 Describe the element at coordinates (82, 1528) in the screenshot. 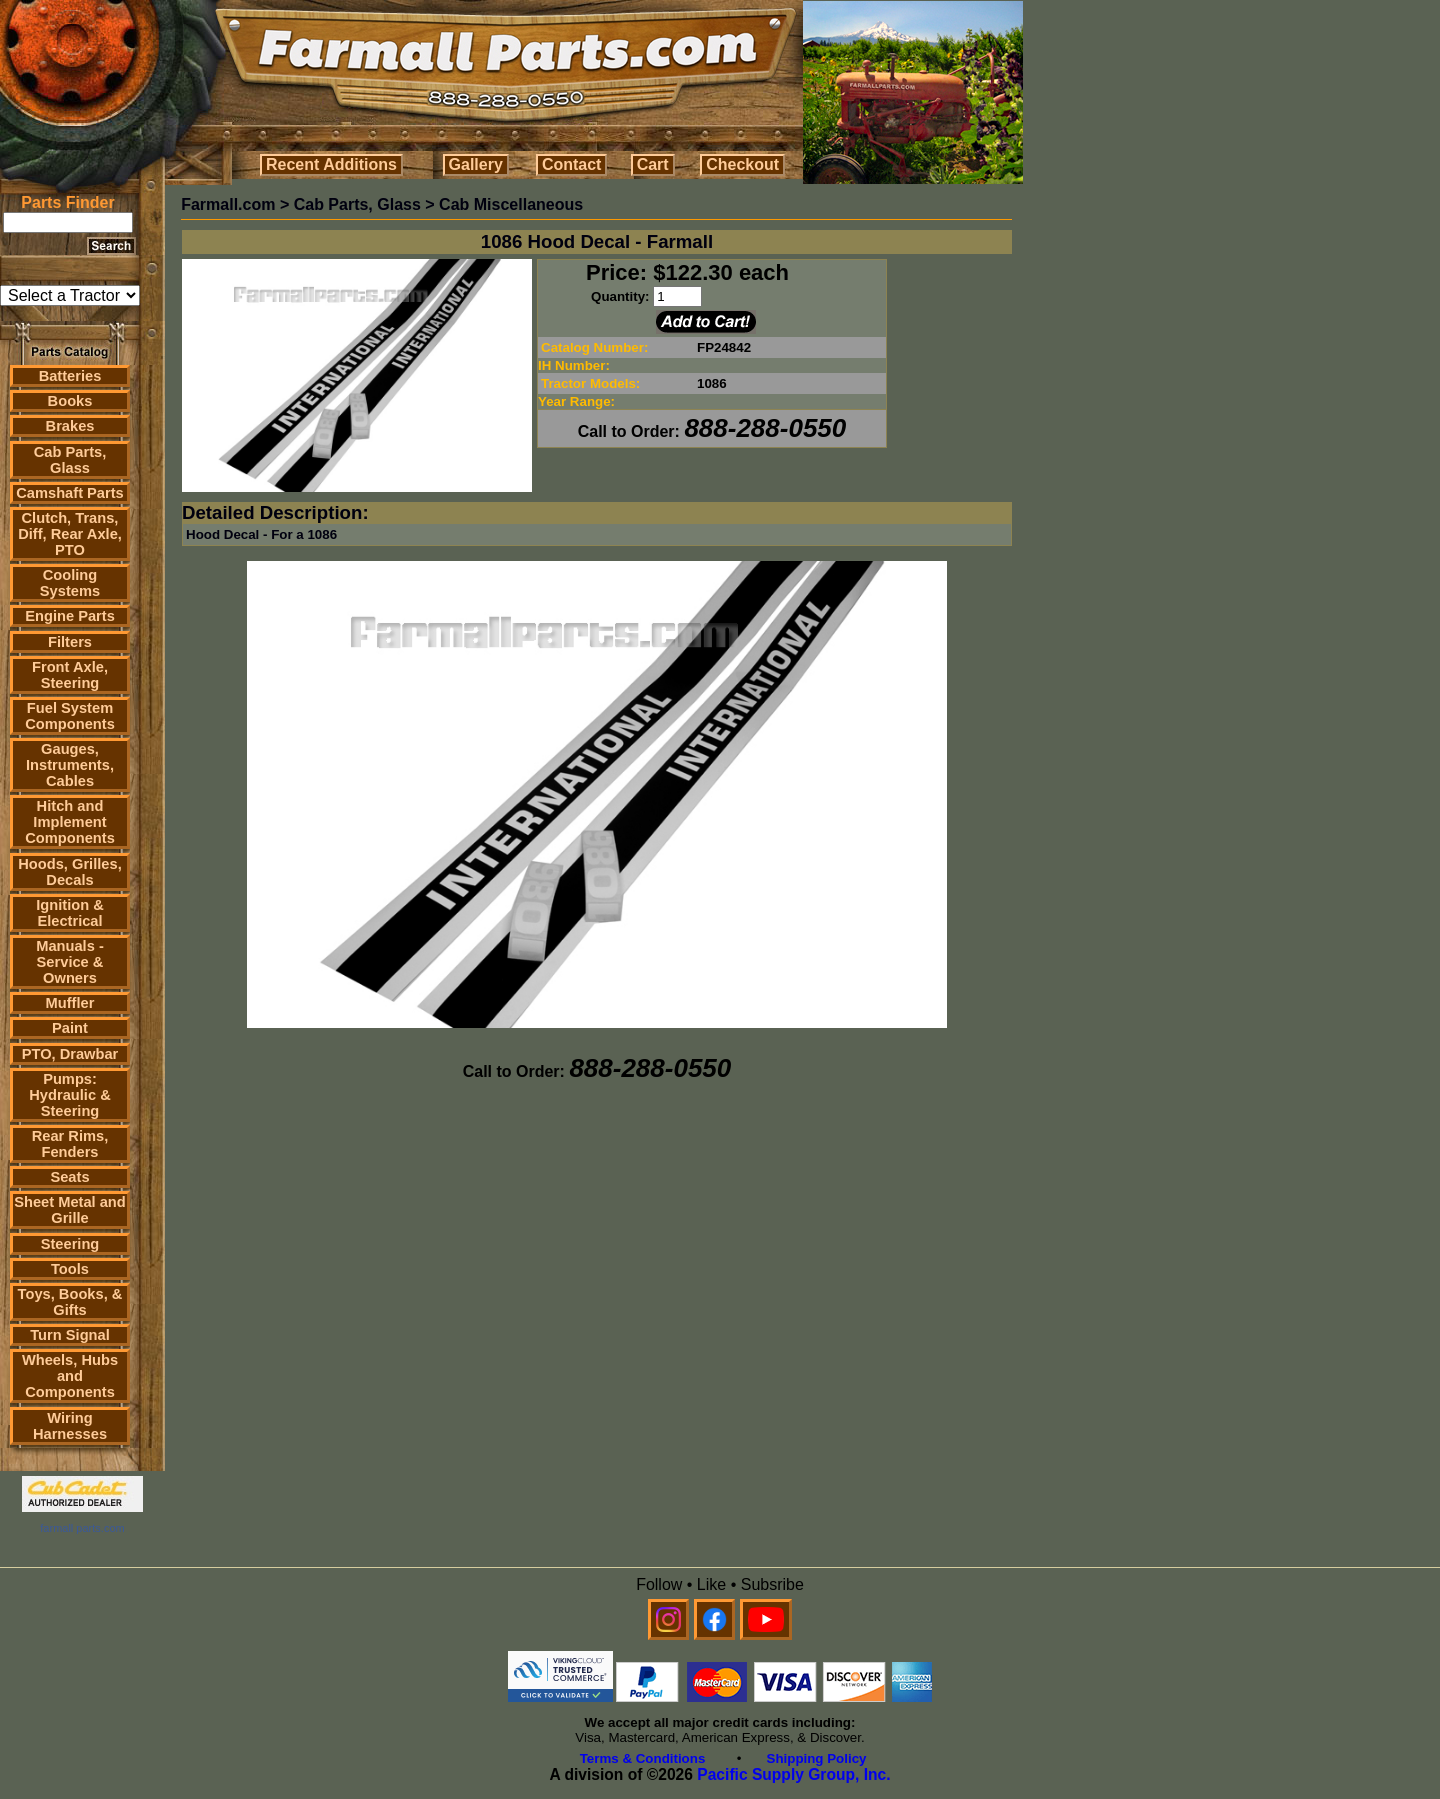

I see `farmall parts.com` at that location.